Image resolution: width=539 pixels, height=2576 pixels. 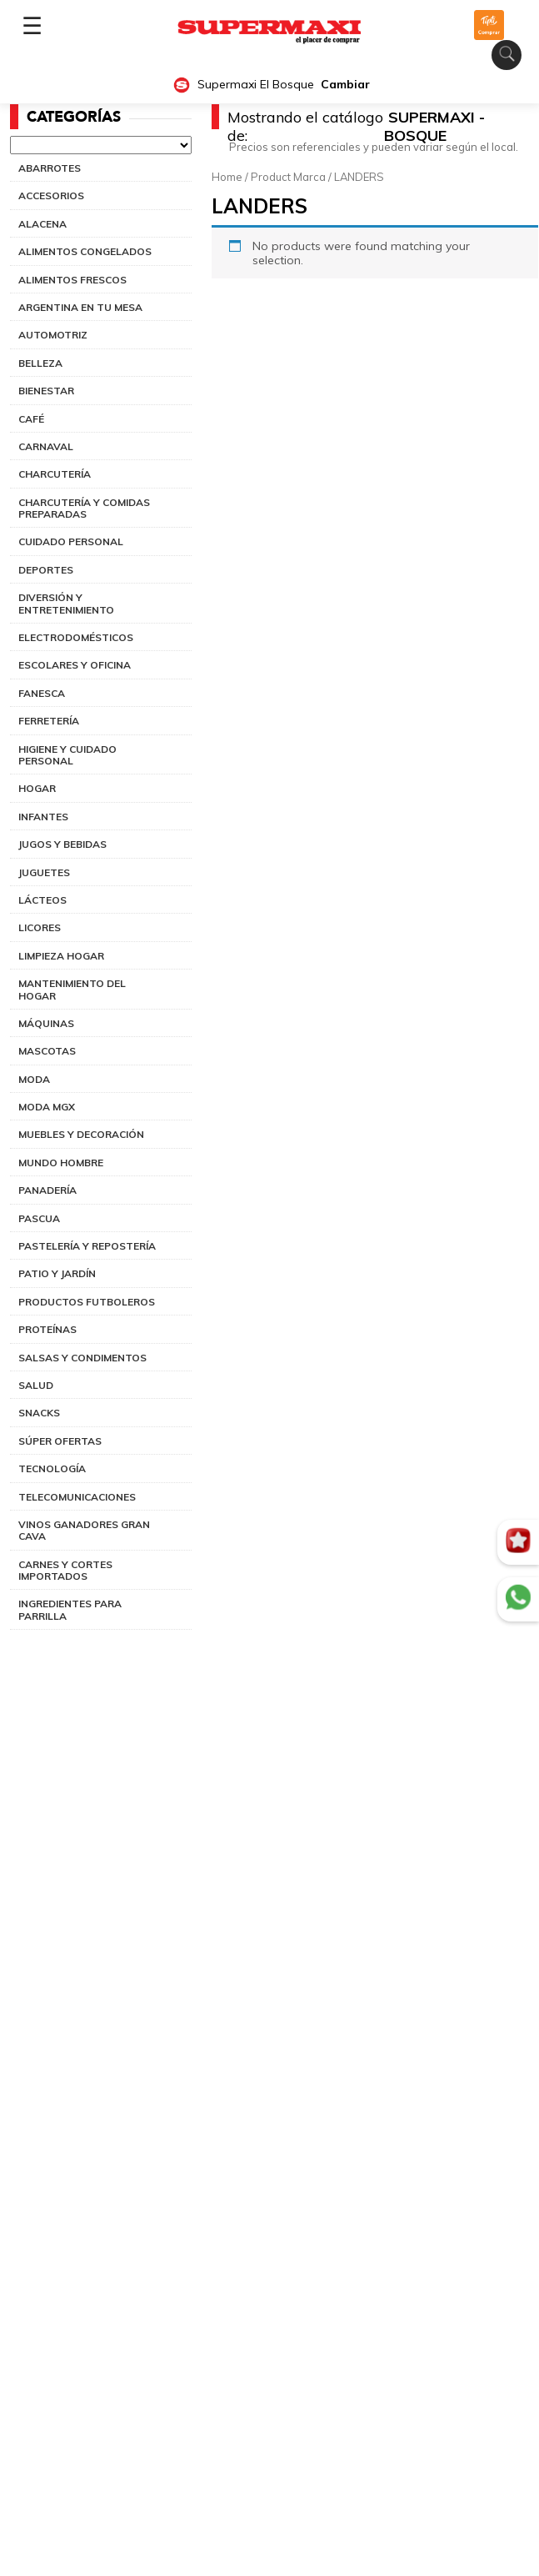 What do you see at coordinates (45, 446) in the screenshot?
I see `CARNAVAL` at bounding box center [45, 446].